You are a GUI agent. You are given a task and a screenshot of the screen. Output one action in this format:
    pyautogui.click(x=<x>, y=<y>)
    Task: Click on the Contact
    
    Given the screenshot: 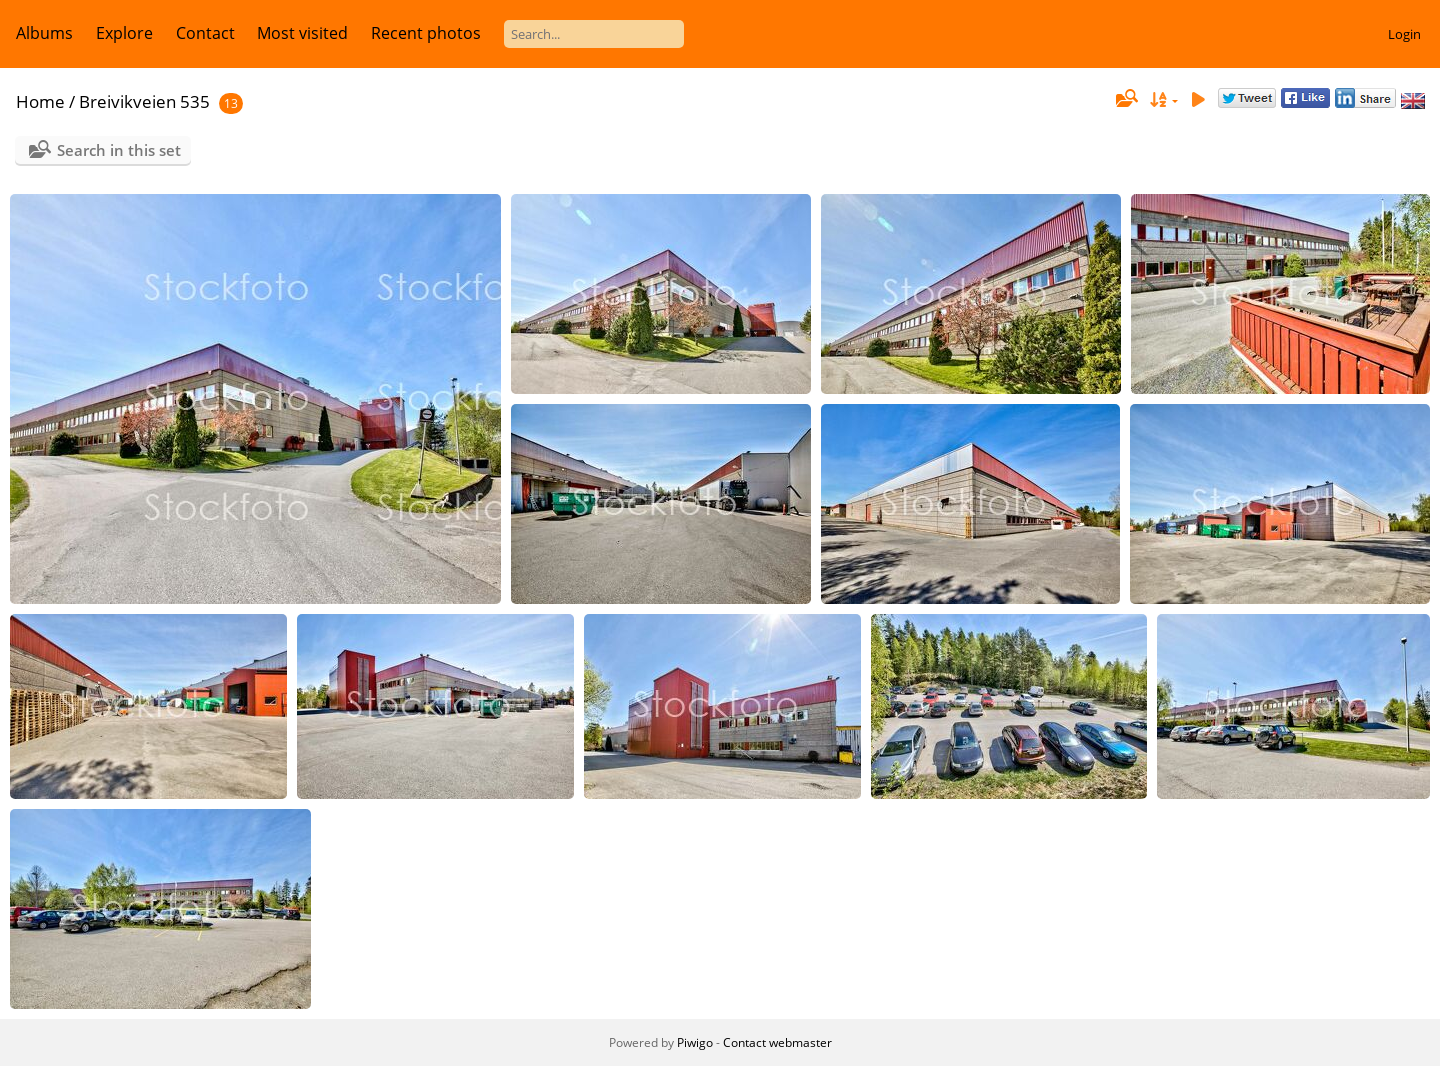 What is the action you would take?
    pyautogui.click(x=205, y=33)
    